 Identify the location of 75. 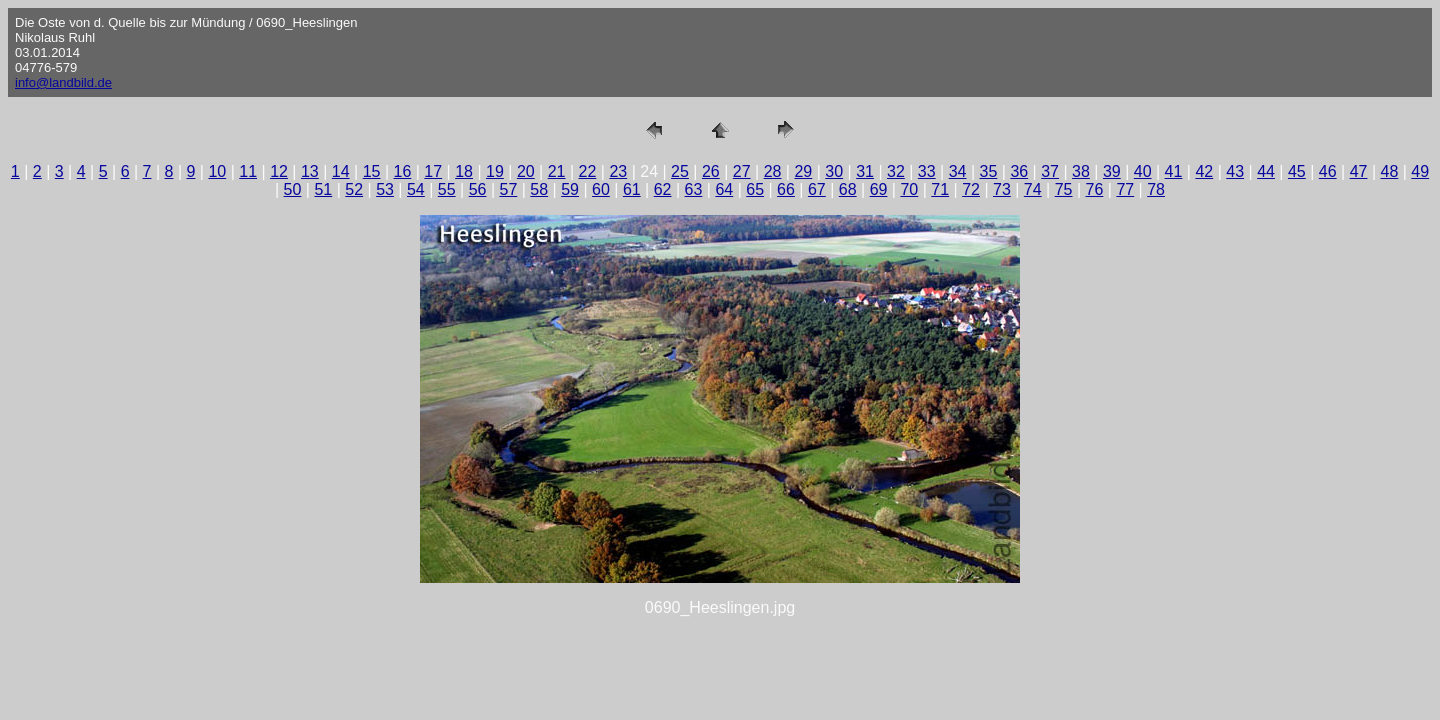
(1064, 189).